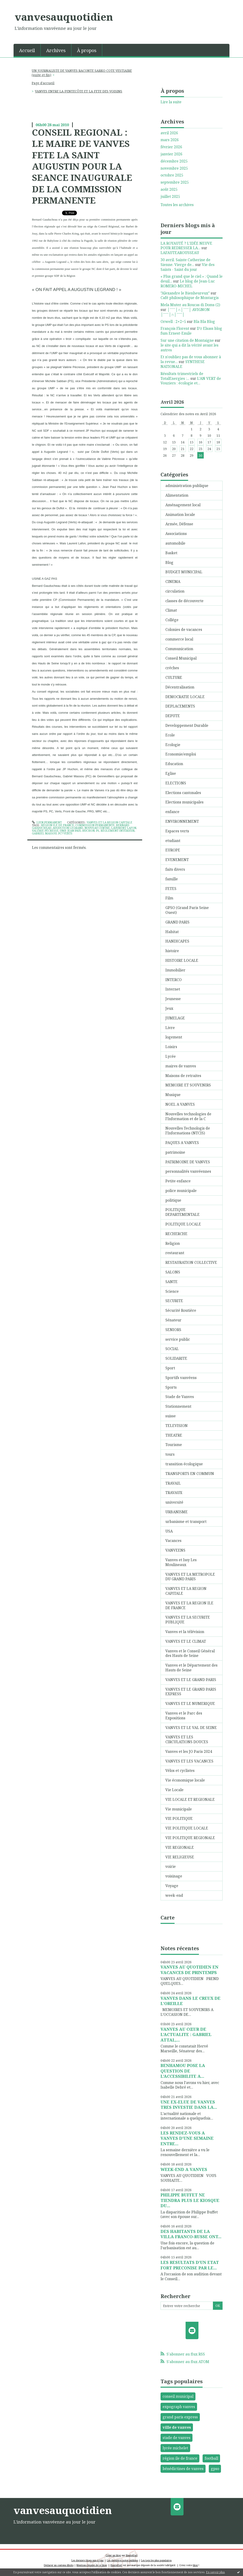 The image size is (243, 2576). What do you see at coordinates (185, 1780) in the screenshot?
I see `Vie économique locale` at bounding box center [185, 1780].